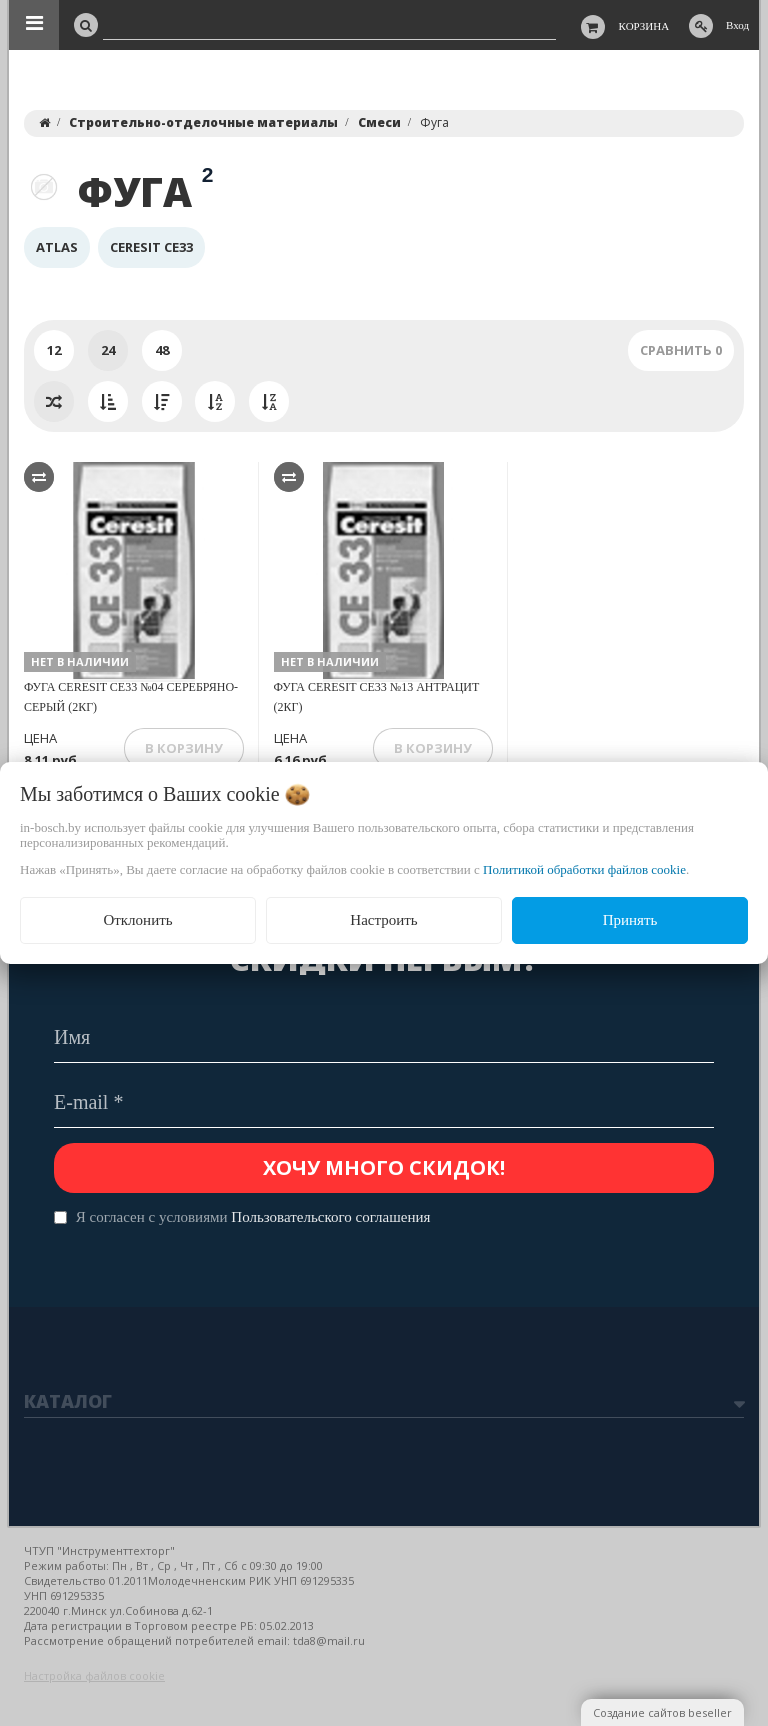  What do you see at coordinates (108, 350) in the screenshot?
I see `24` at bounding box center [108, 350].